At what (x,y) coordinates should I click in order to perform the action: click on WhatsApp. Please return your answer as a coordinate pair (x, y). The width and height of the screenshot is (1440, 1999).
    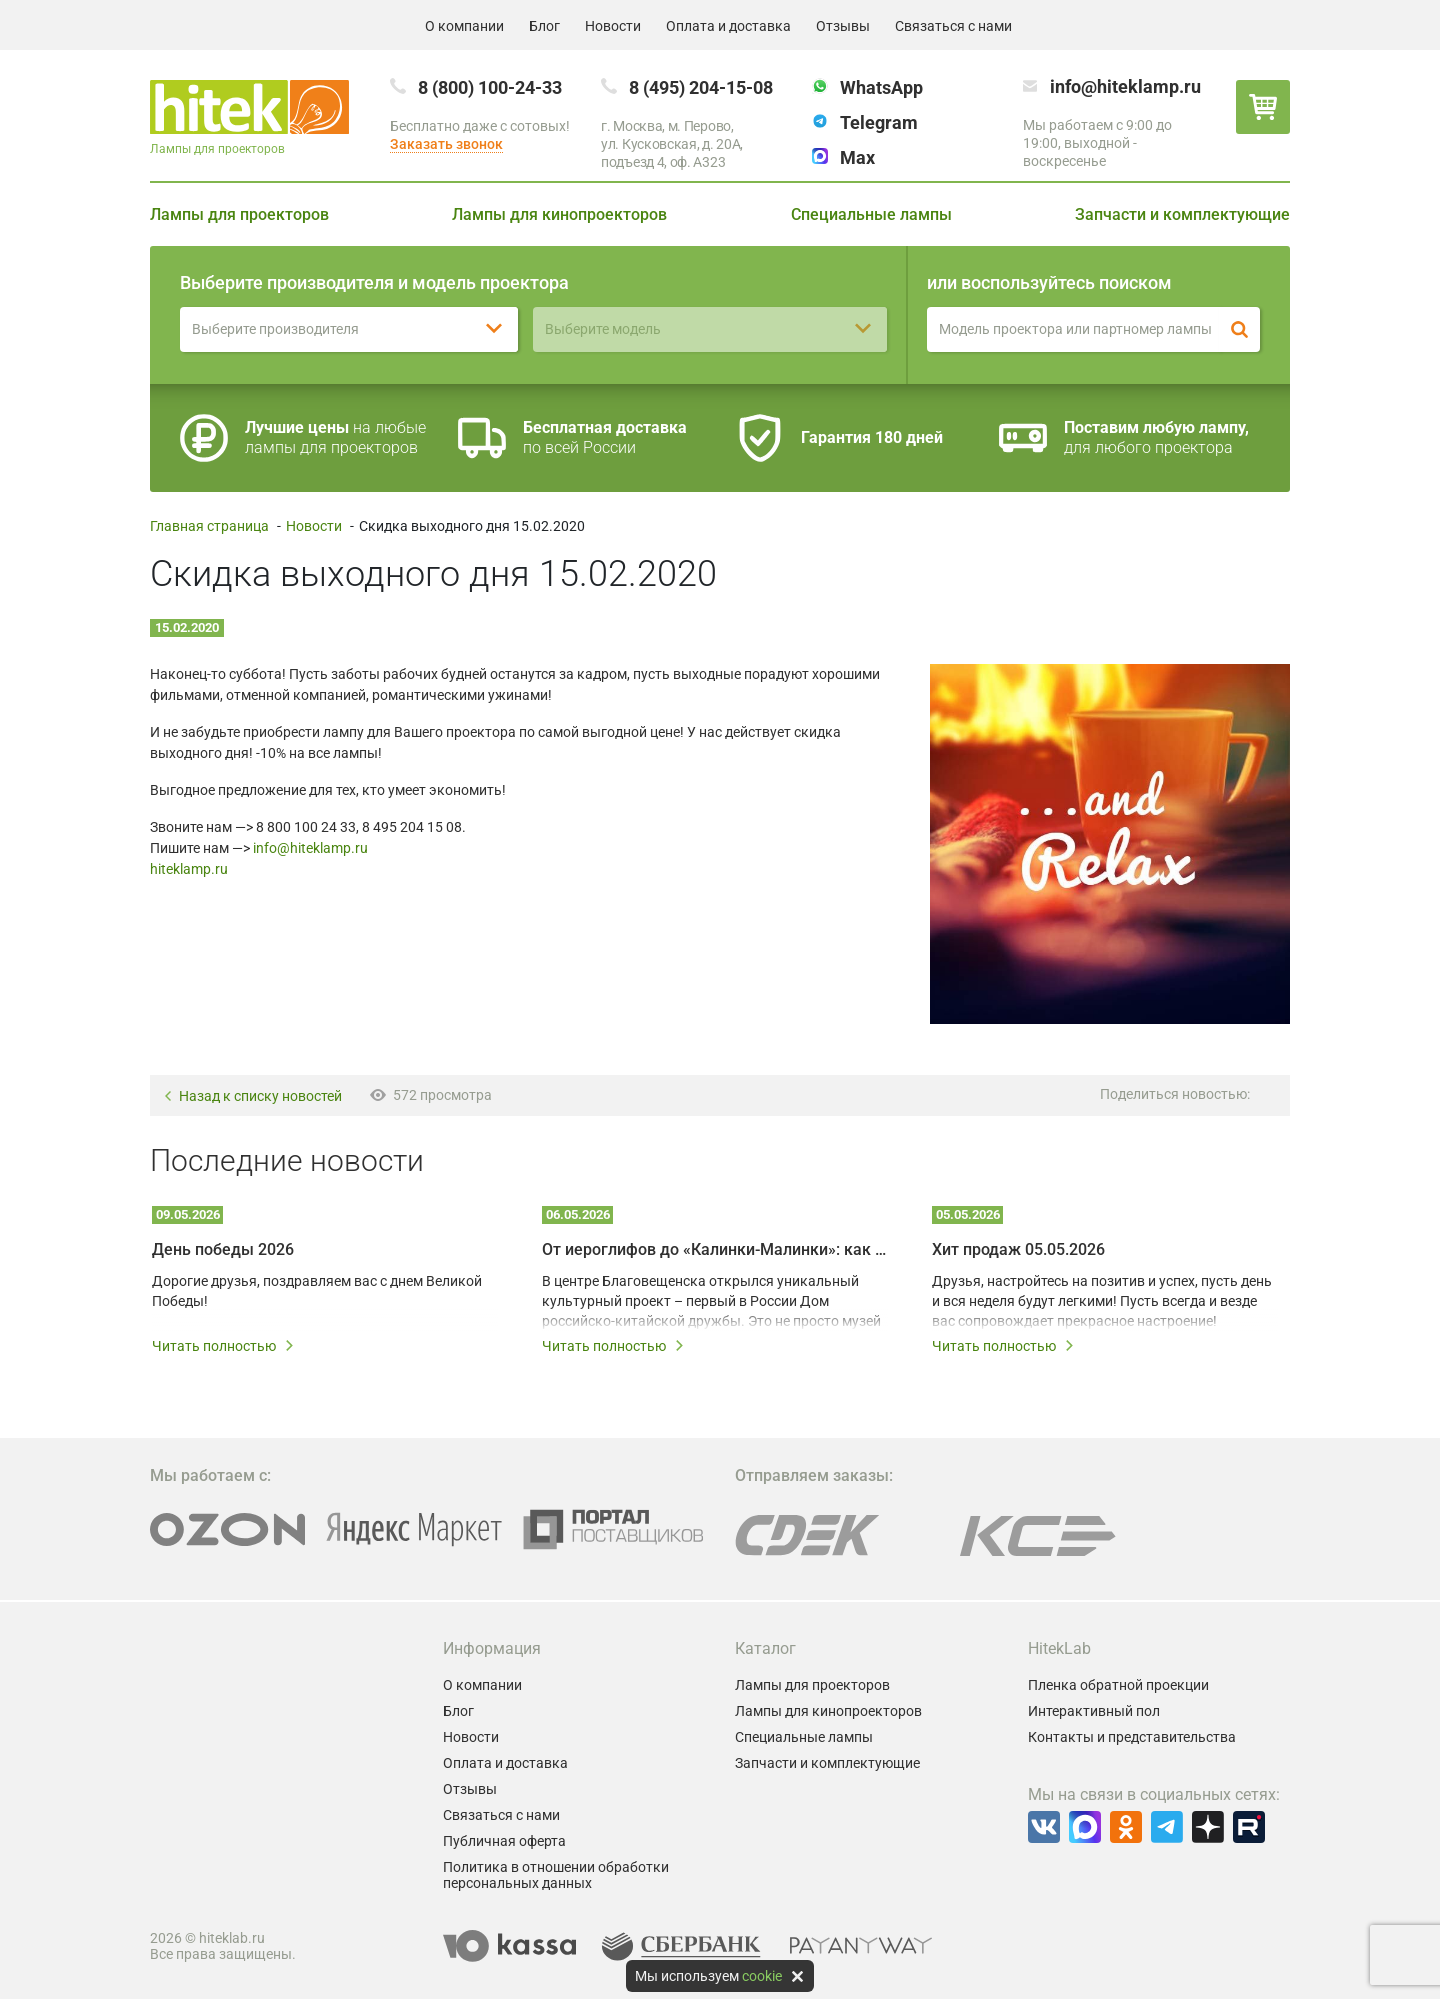
    Looking at the image, I should click on (881, 87).